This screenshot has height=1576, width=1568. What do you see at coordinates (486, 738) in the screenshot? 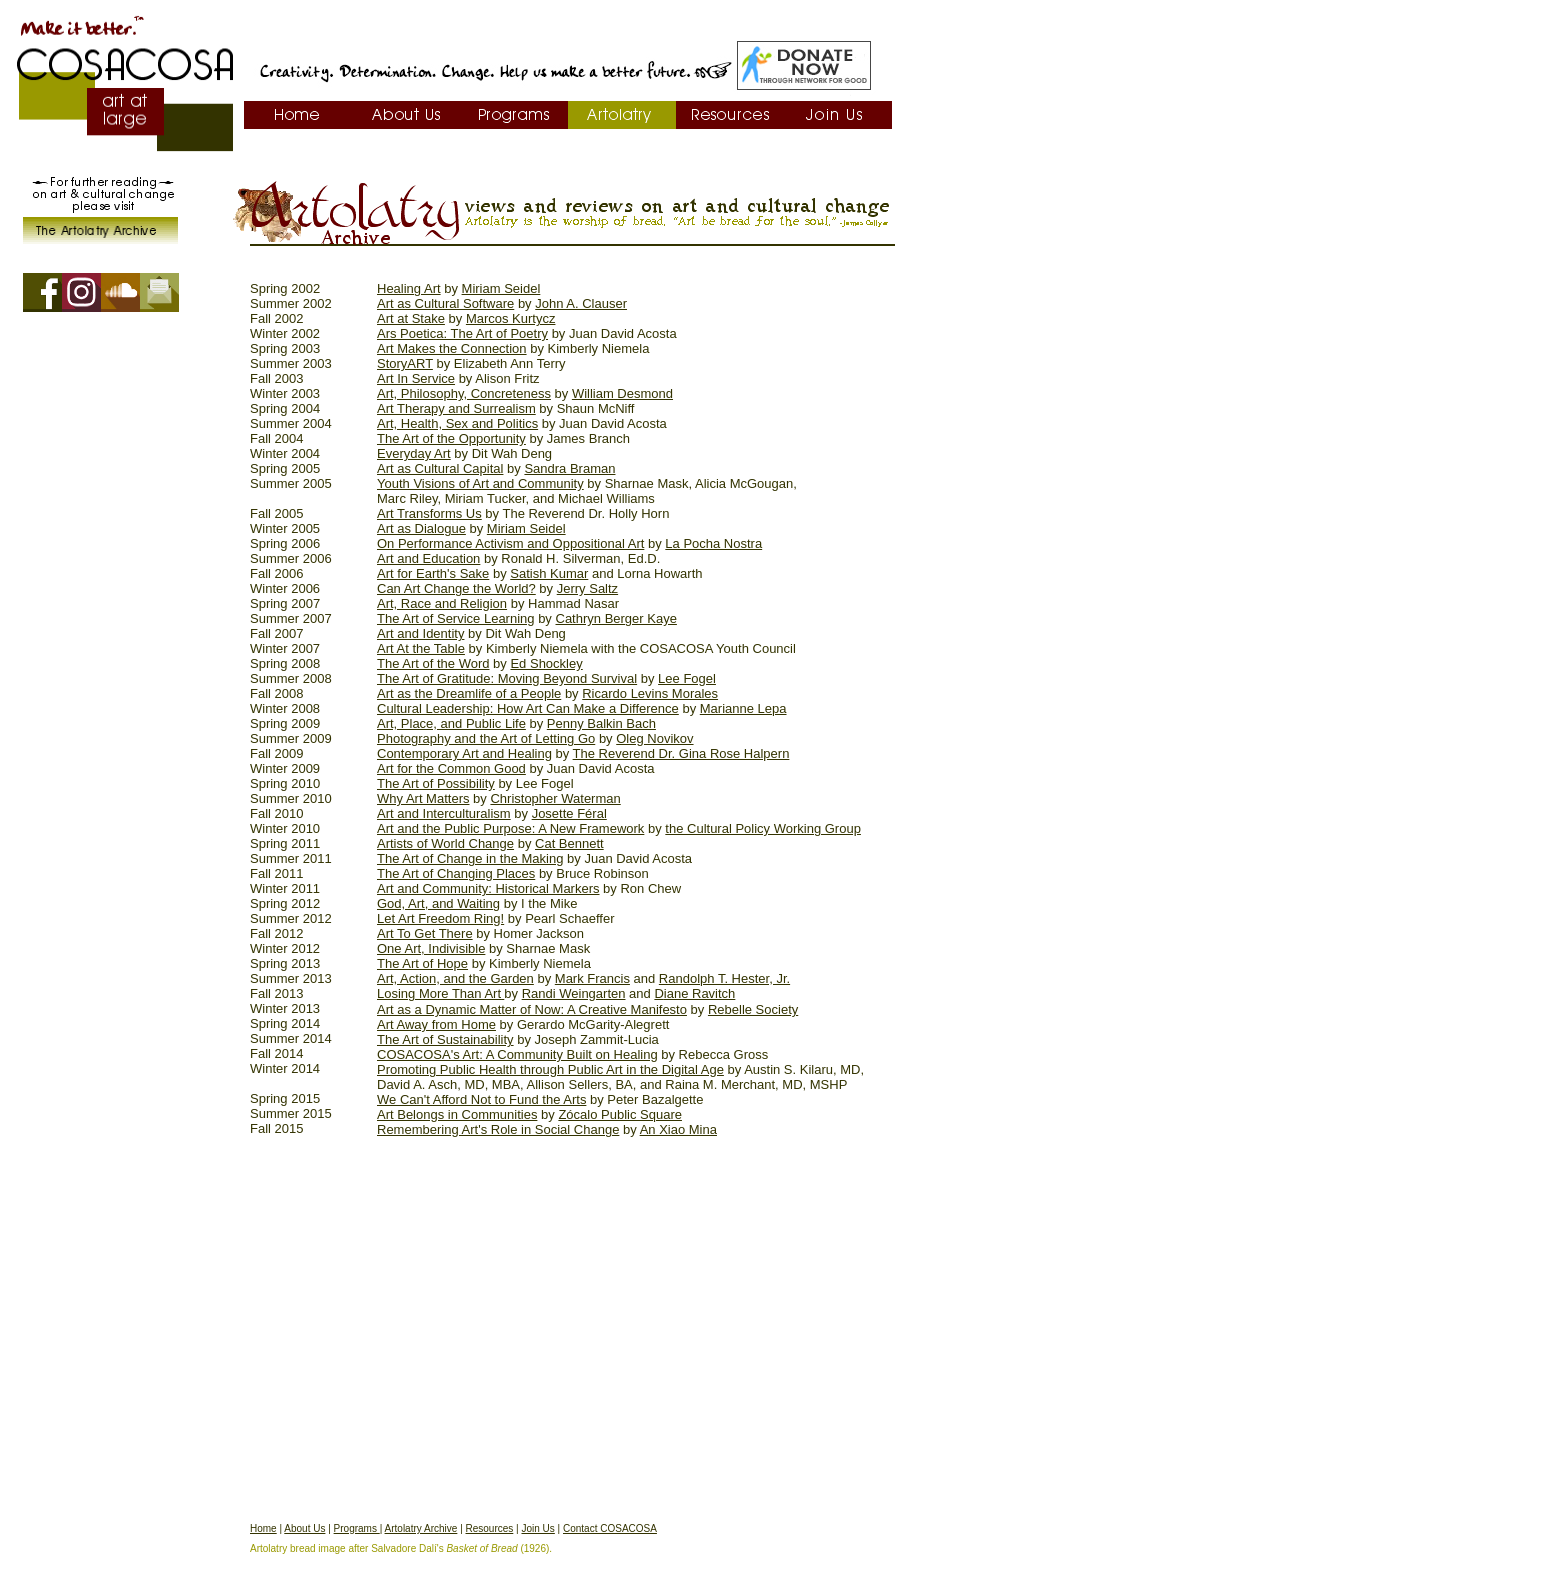
I see `Photography and the Art of Letting Go` at bounding box center [486, 738].